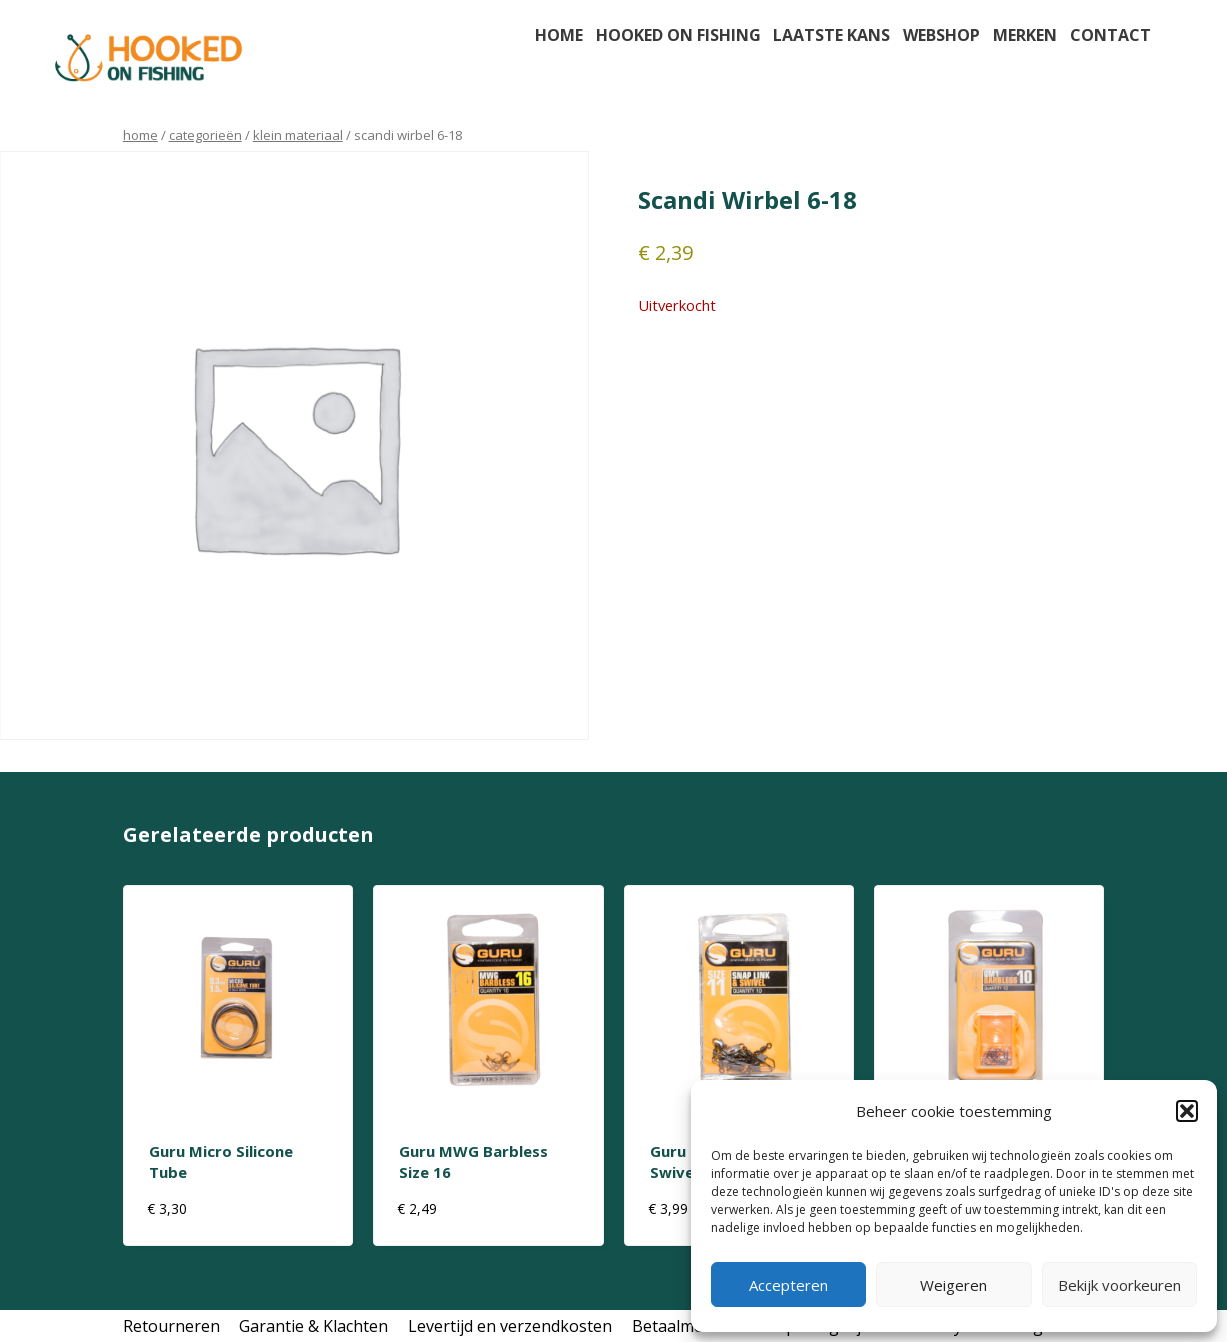 The width and height of the screenshot is (1227, 1342). Describe the element at coordinates (678, 35) in the screenshot. I see `Hooked on fishing` at that location.